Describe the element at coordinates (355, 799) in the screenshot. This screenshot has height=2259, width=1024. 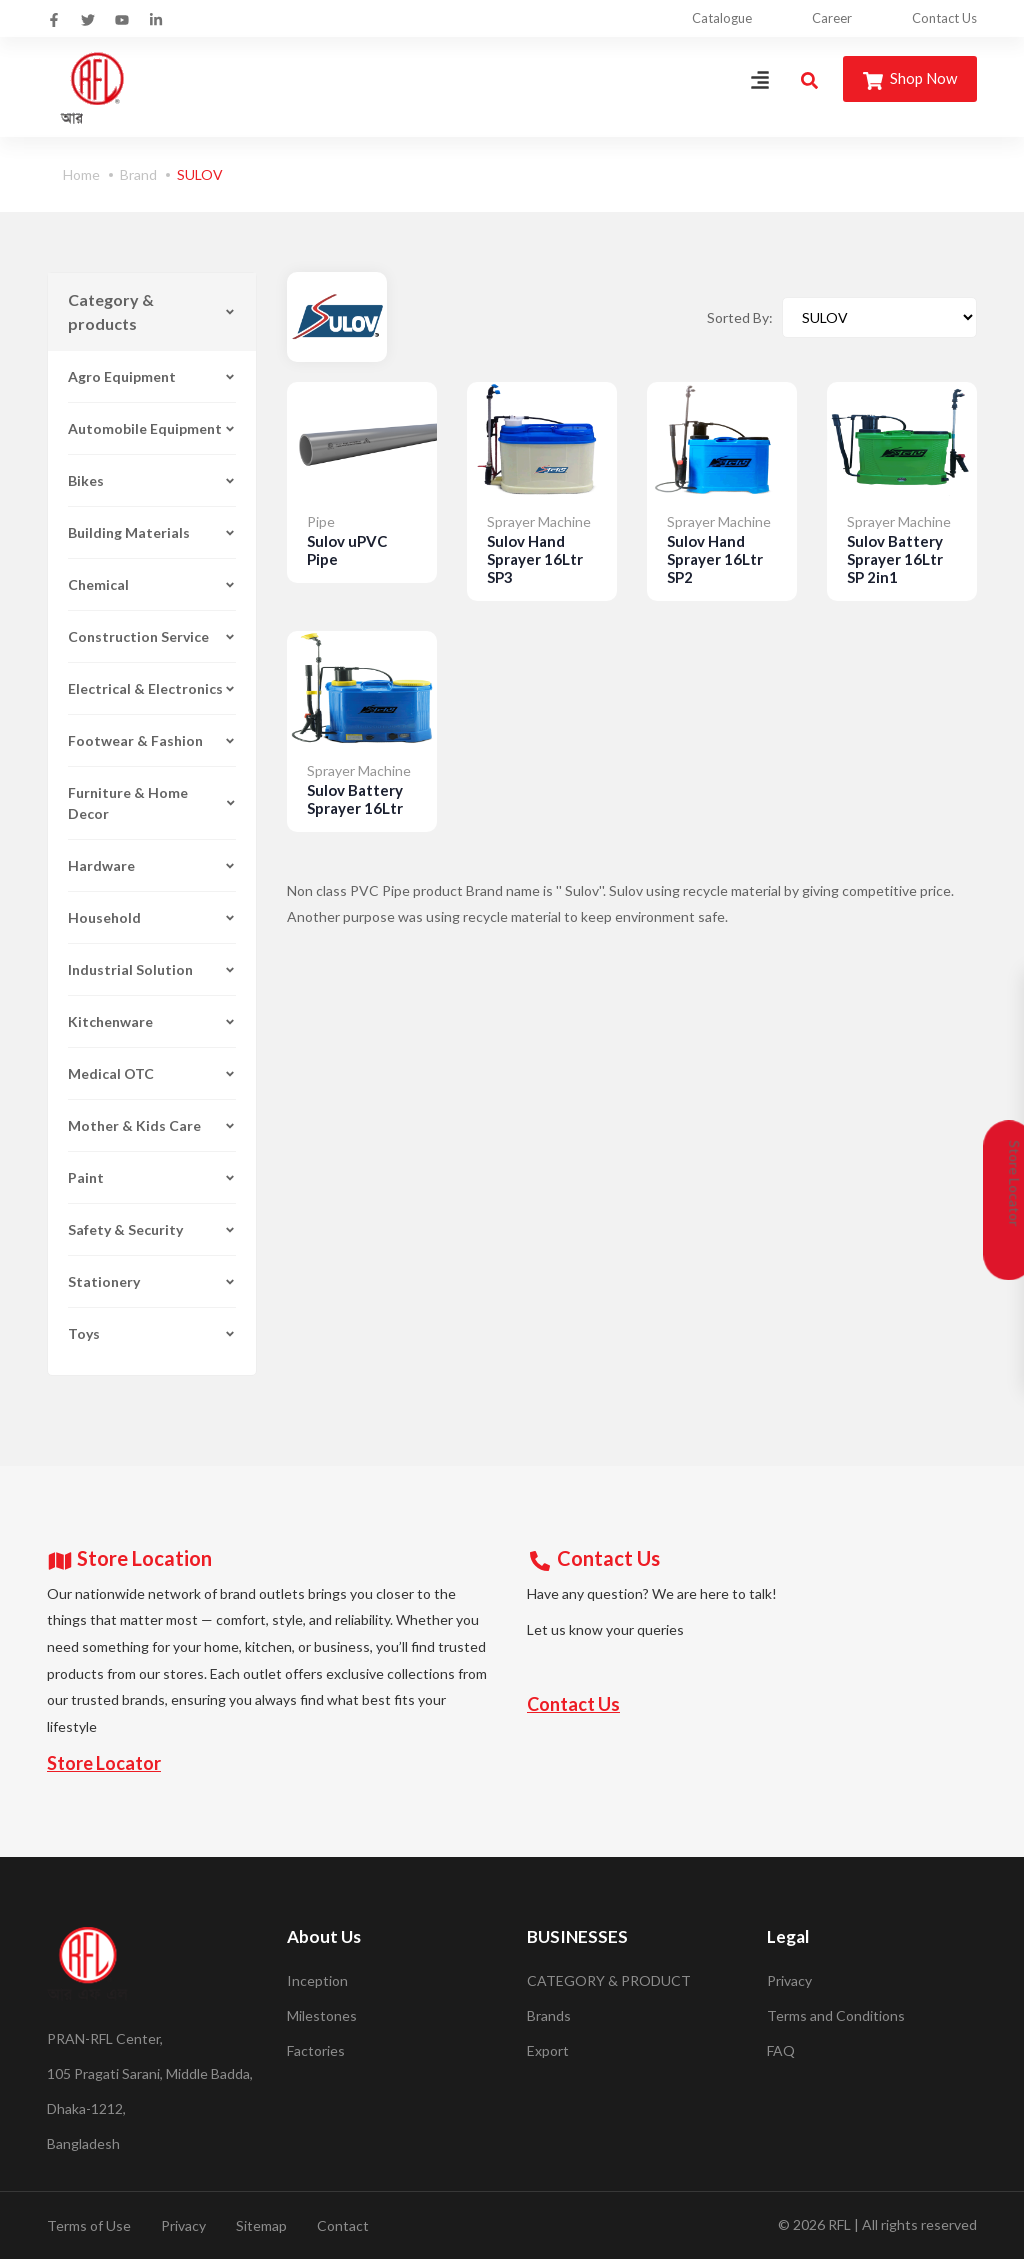
I see `Sulov Battery Sprayer 16Ltr` at that location.